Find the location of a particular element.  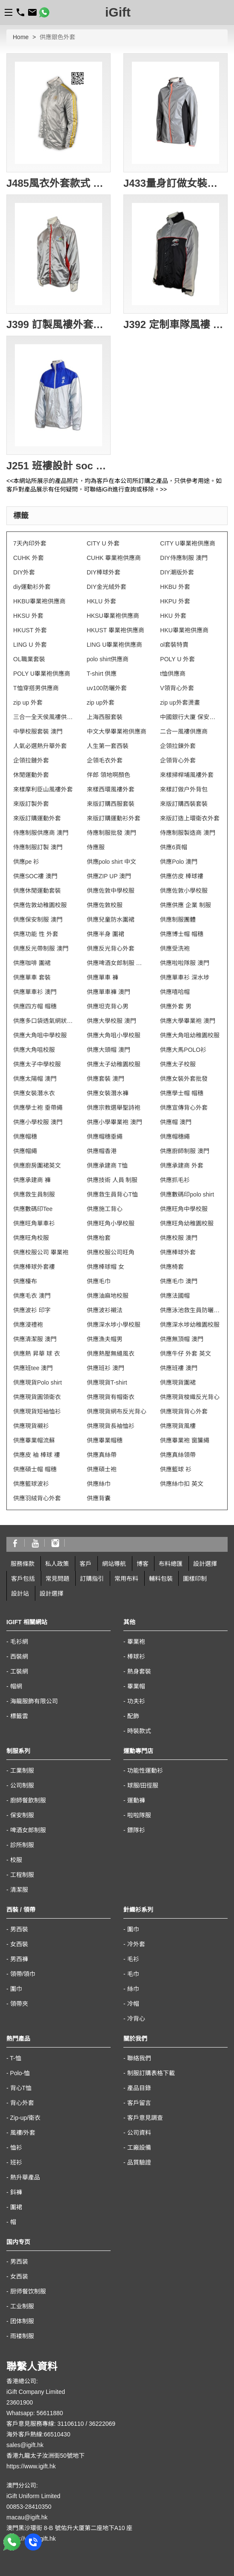

J251 班褸設計 soc 褸設計 風衣批發 樂團風褸 風褸外套 is located at coordinates (58, 465).